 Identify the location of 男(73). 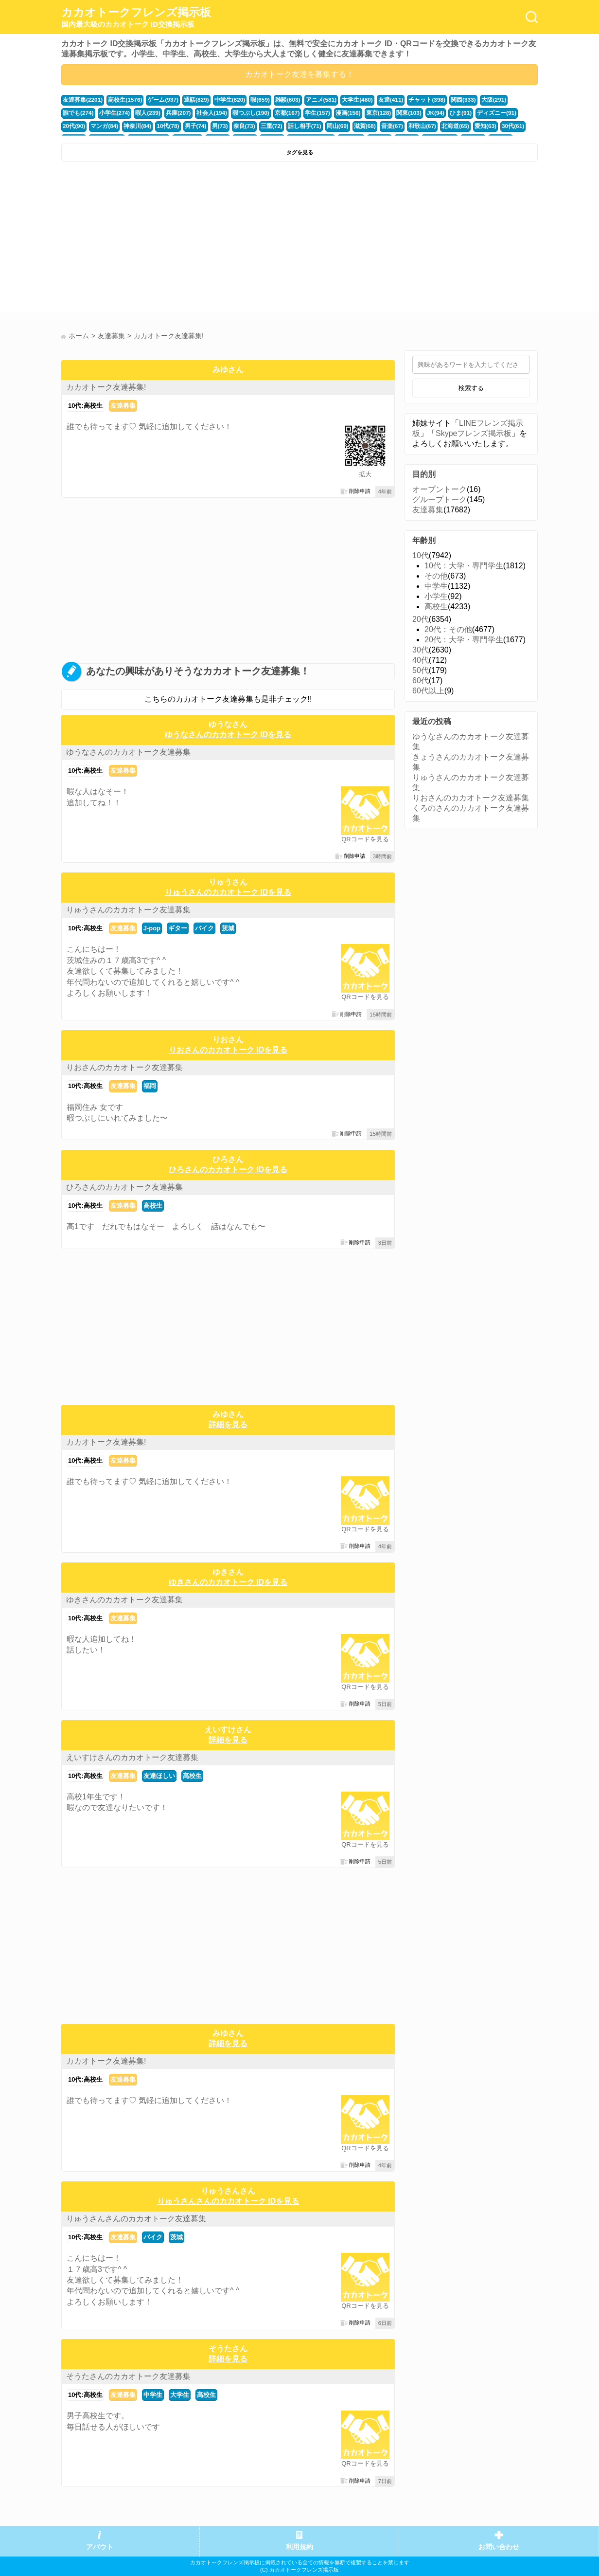
(153, 125).